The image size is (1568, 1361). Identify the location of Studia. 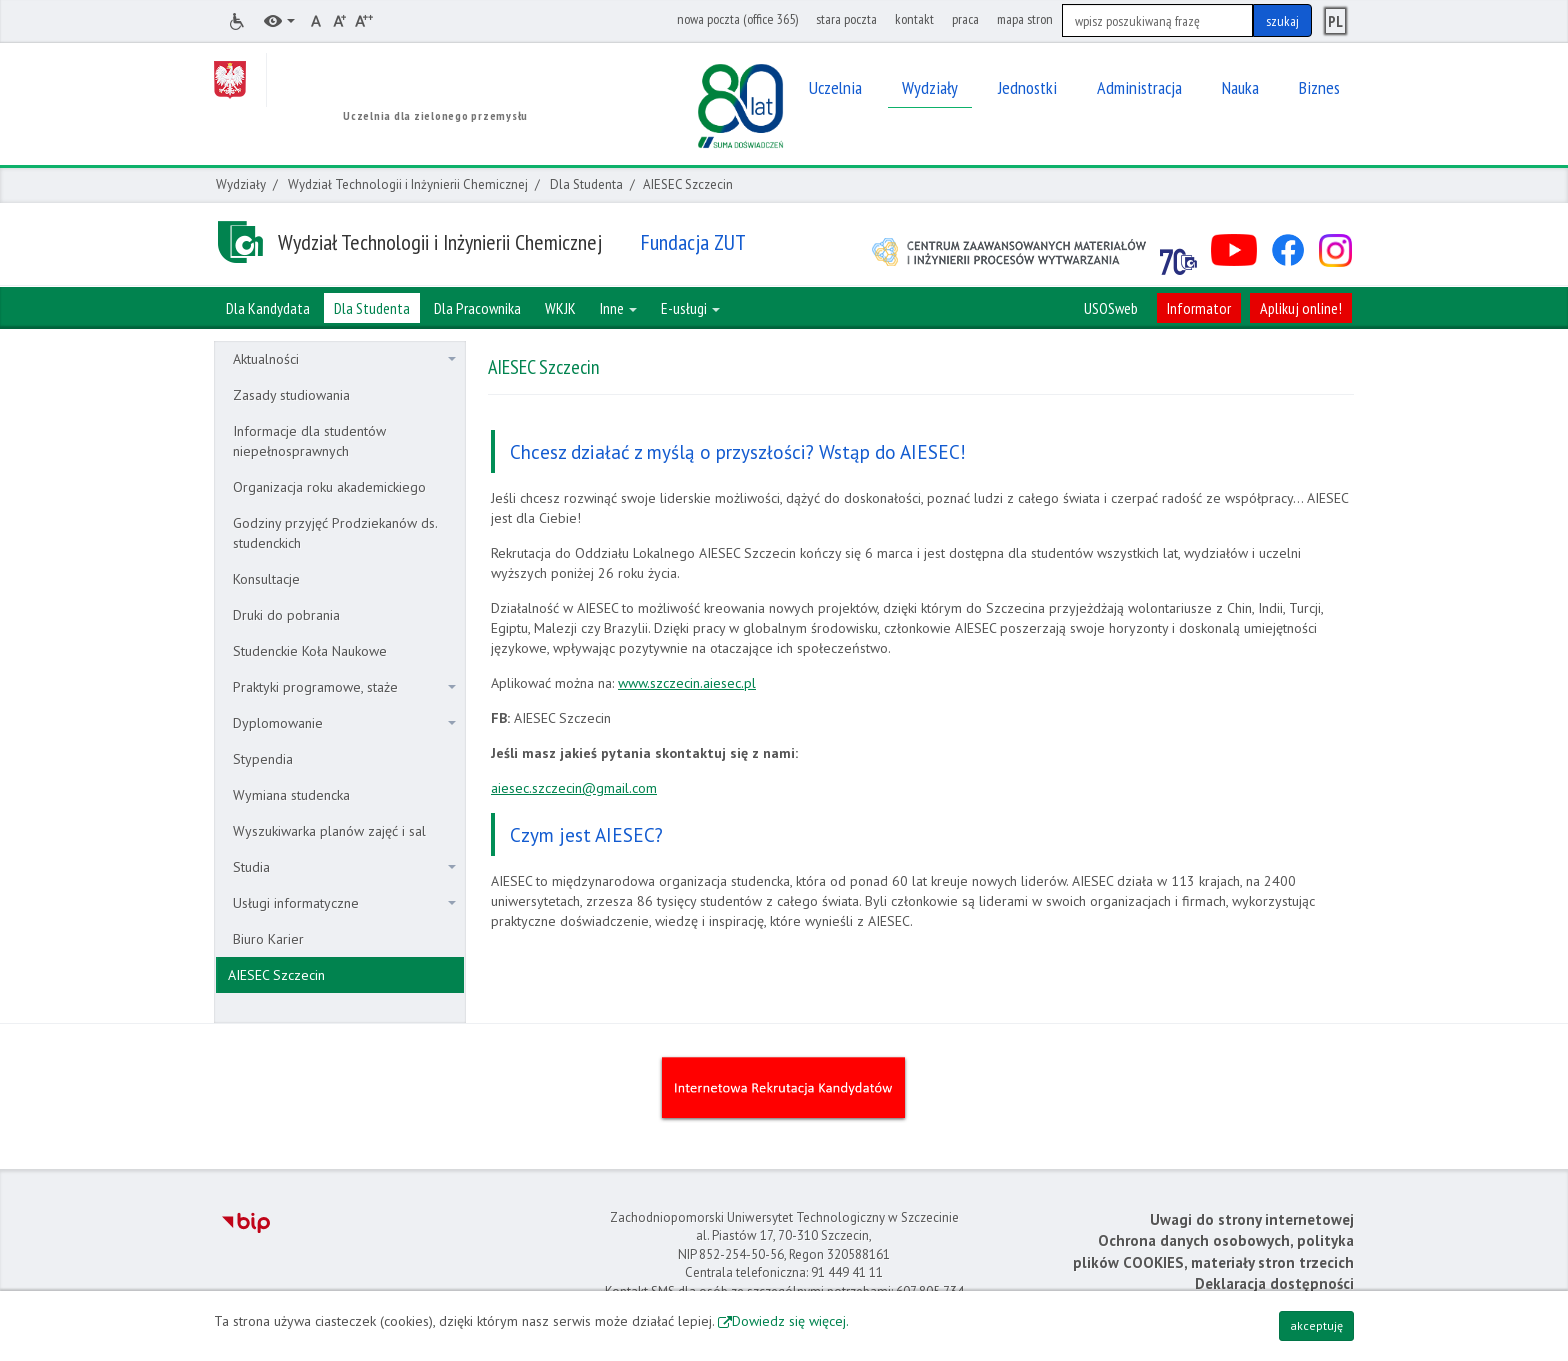
(344, 867).